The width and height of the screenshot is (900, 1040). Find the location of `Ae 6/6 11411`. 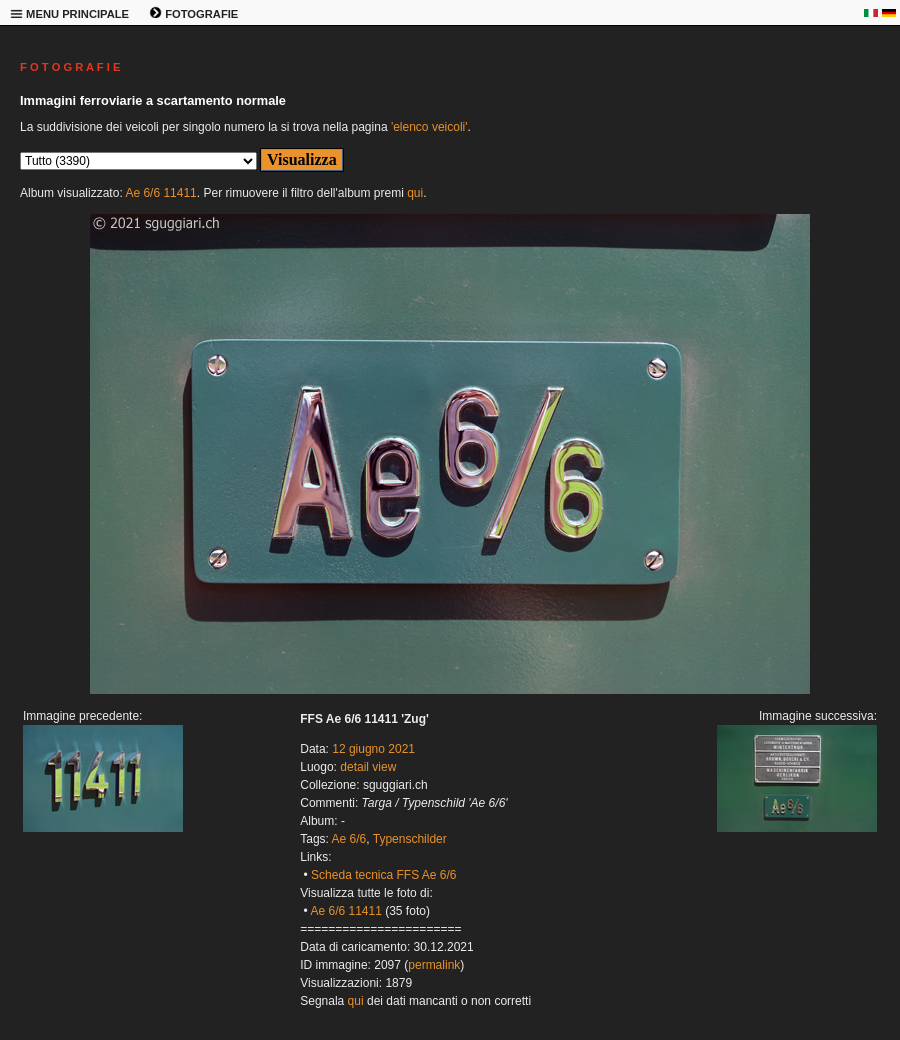

Ae 6/6 11411 is located at coordinates (160, 193).